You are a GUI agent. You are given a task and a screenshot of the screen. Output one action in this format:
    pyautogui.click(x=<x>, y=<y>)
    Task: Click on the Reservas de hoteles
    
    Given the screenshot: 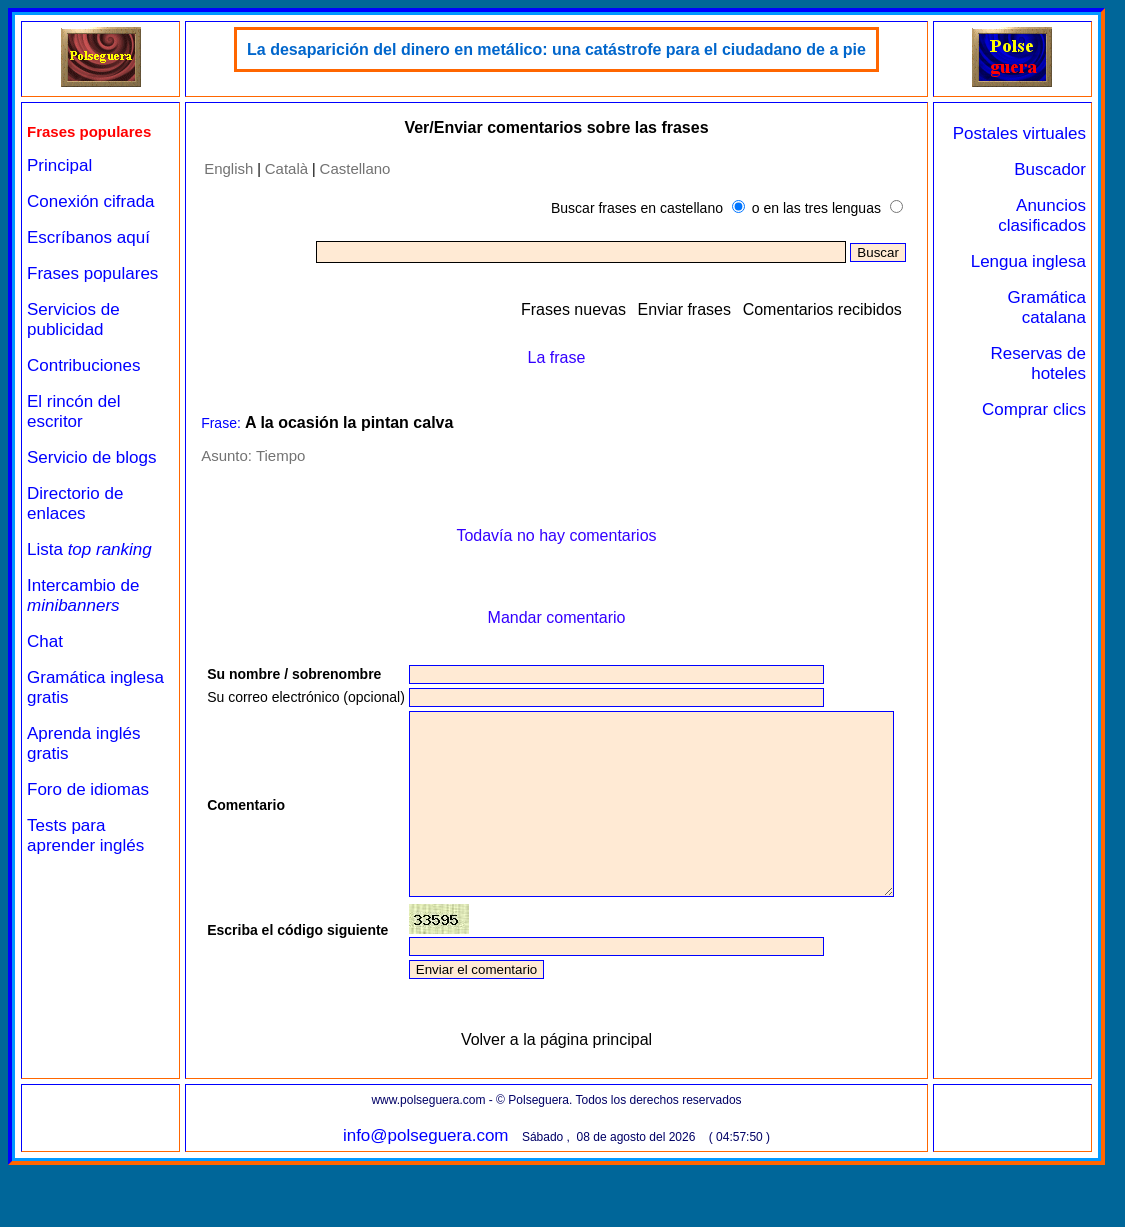 What is the action you would take?
    pyautogui.click(x=1038, y=363)
    